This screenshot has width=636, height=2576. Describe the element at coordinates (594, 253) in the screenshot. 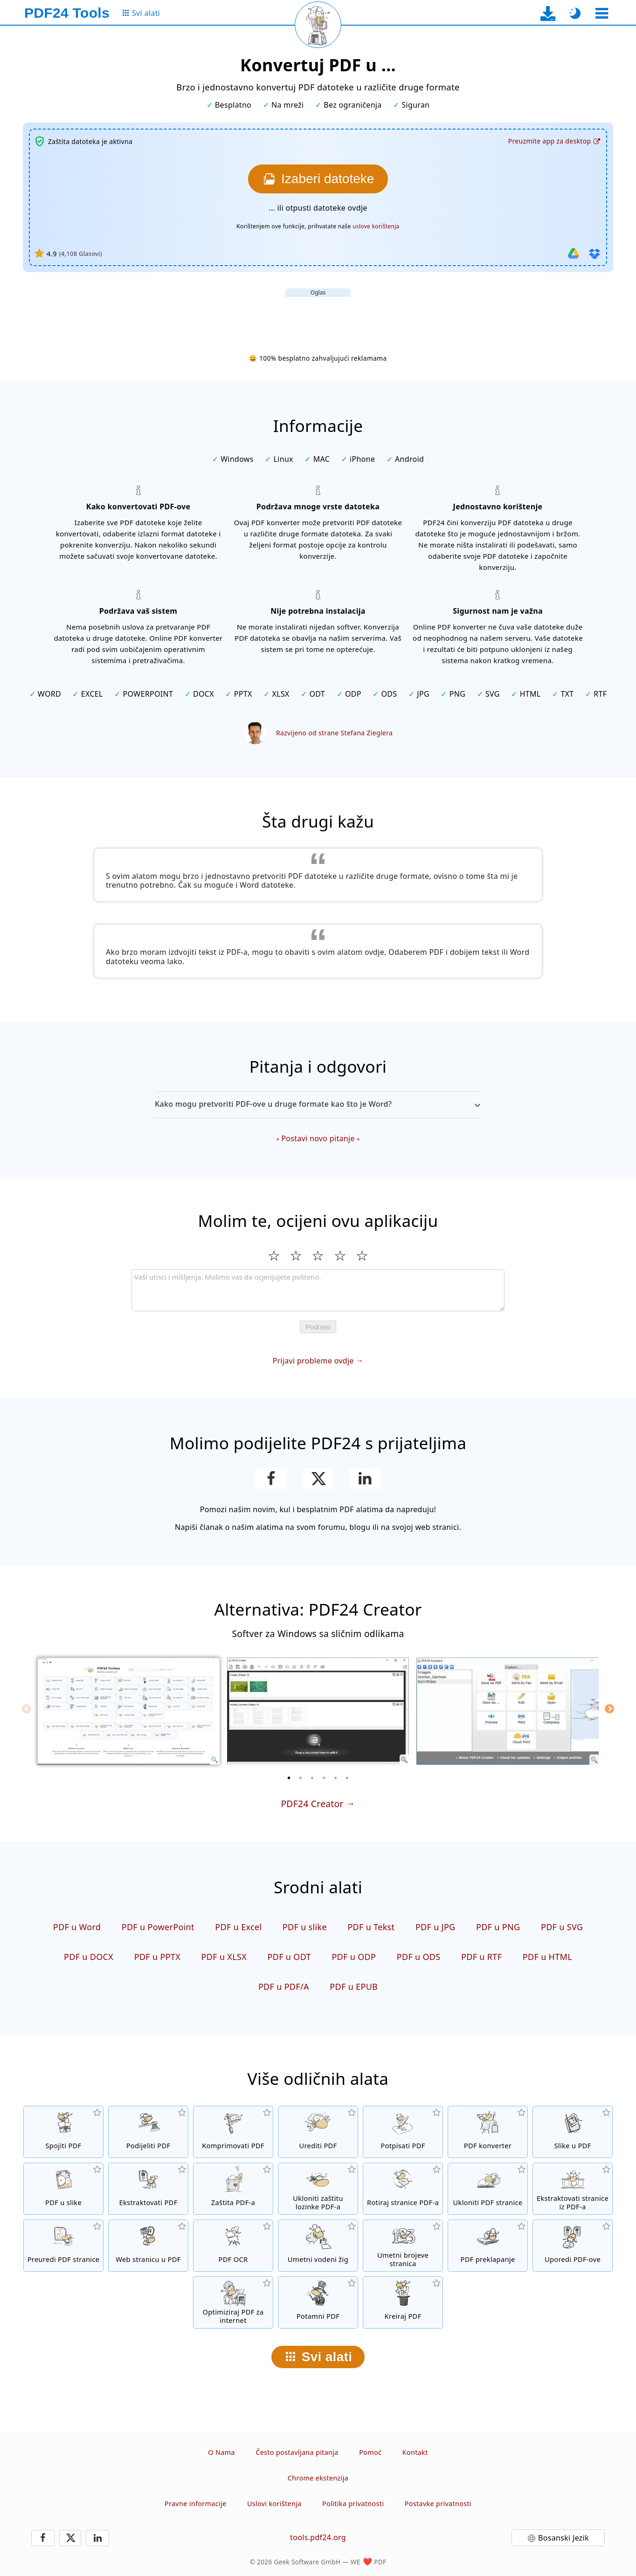

I see `[Uvezi iz Dropboxa]` at that location.